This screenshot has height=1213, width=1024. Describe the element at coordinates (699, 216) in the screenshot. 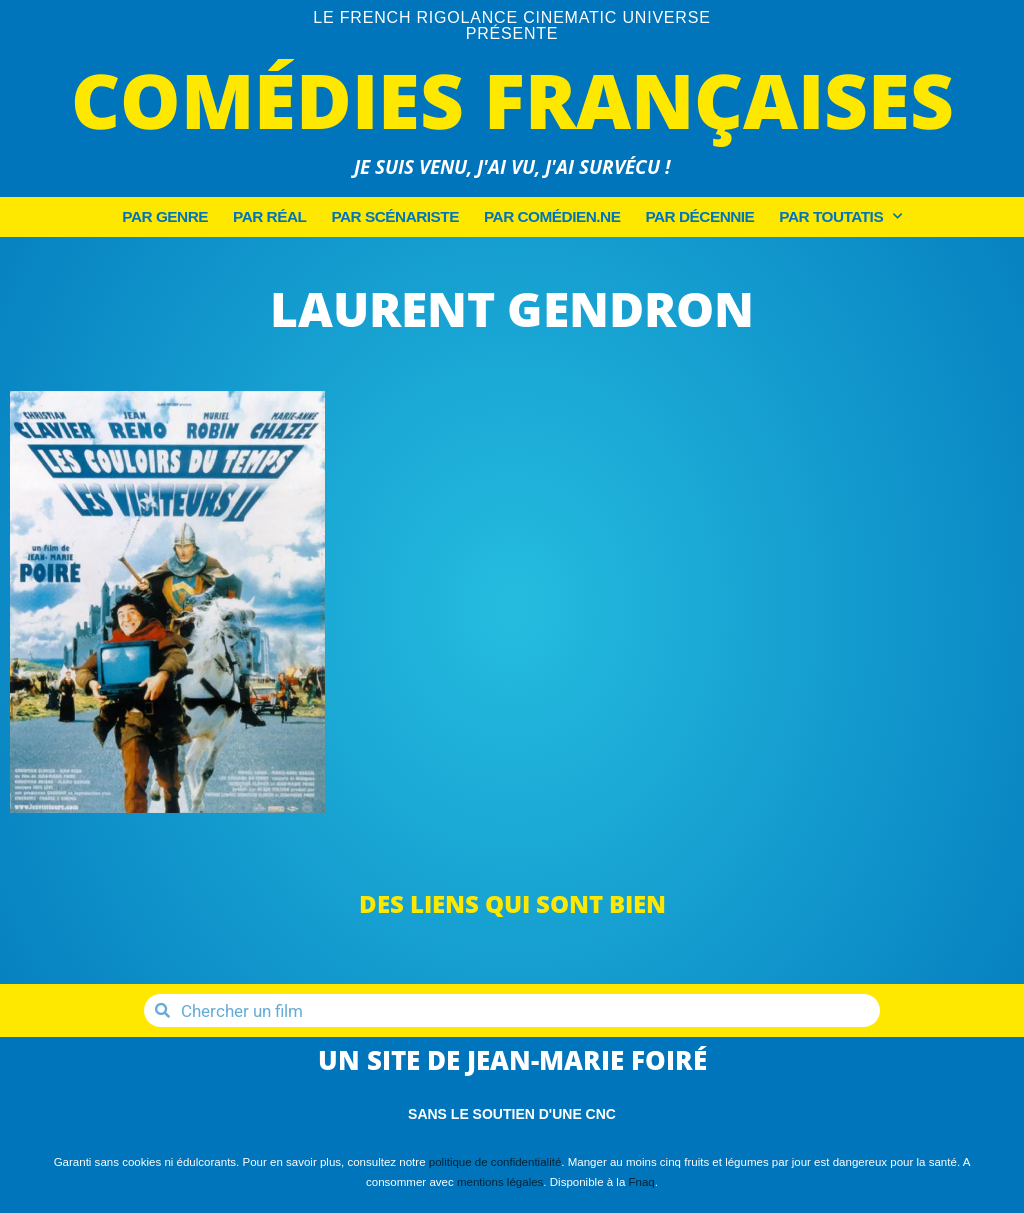

I see `Par décennie` at that location.